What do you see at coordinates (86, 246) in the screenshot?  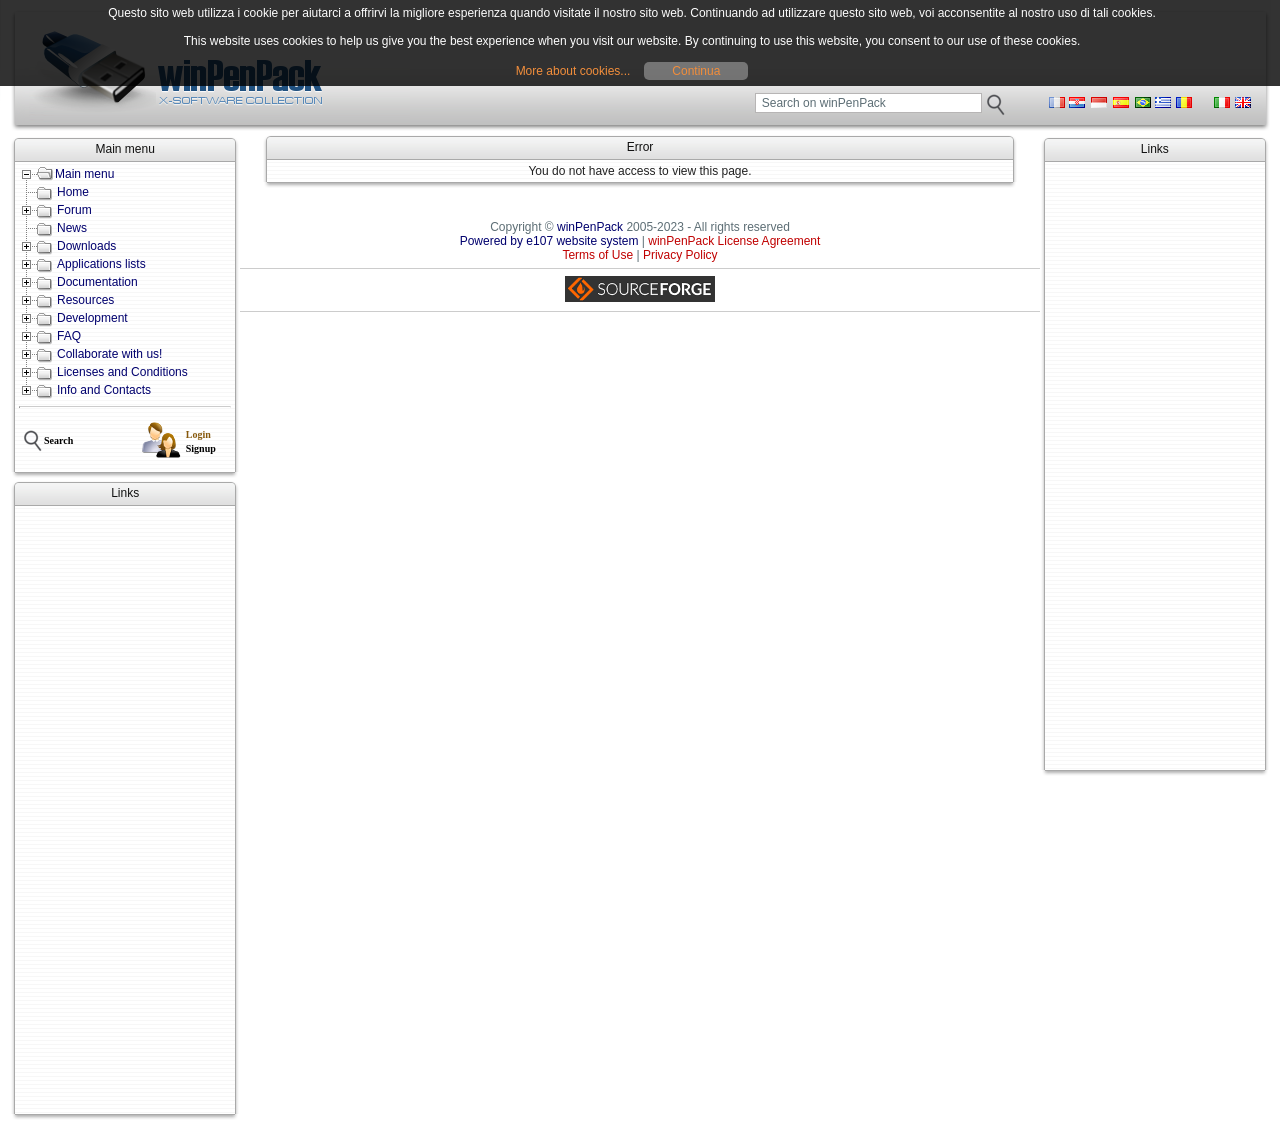 I see `Downloads` at bounding box center [86, 246].